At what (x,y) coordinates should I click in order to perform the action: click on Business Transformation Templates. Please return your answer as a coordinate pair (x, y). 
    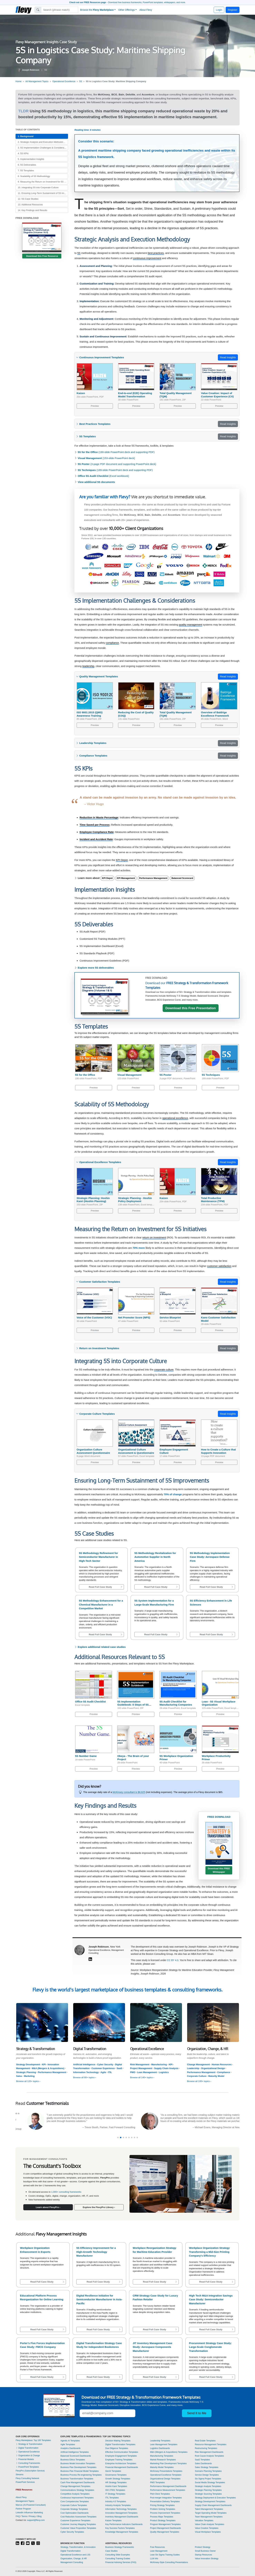
    Looking at the image, I should click on (76, 2478).